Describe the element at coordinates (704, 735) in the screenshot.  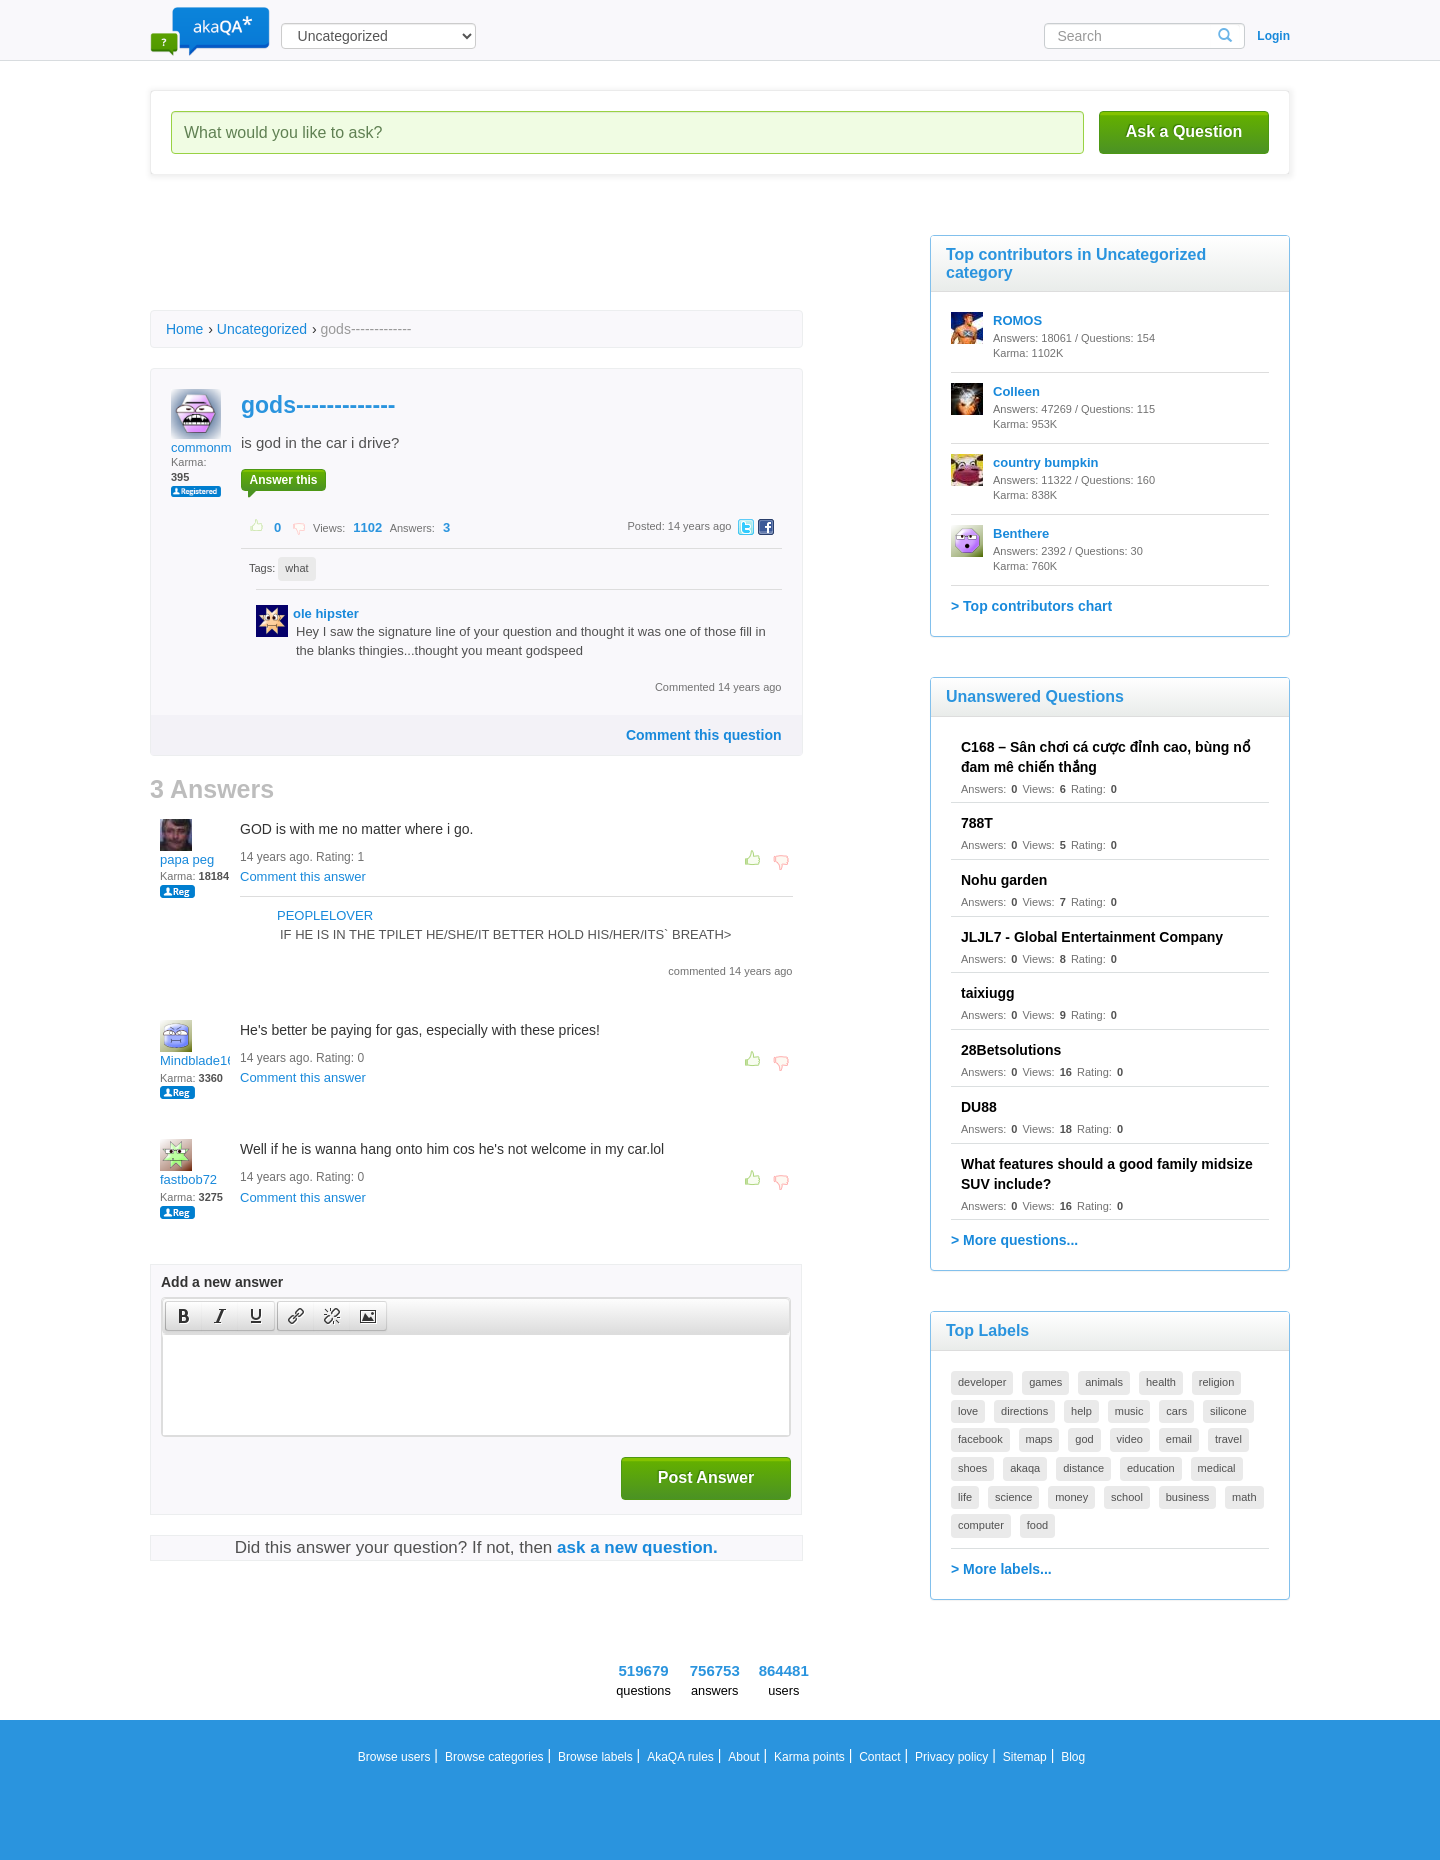
I see `Comment this question` at that location.